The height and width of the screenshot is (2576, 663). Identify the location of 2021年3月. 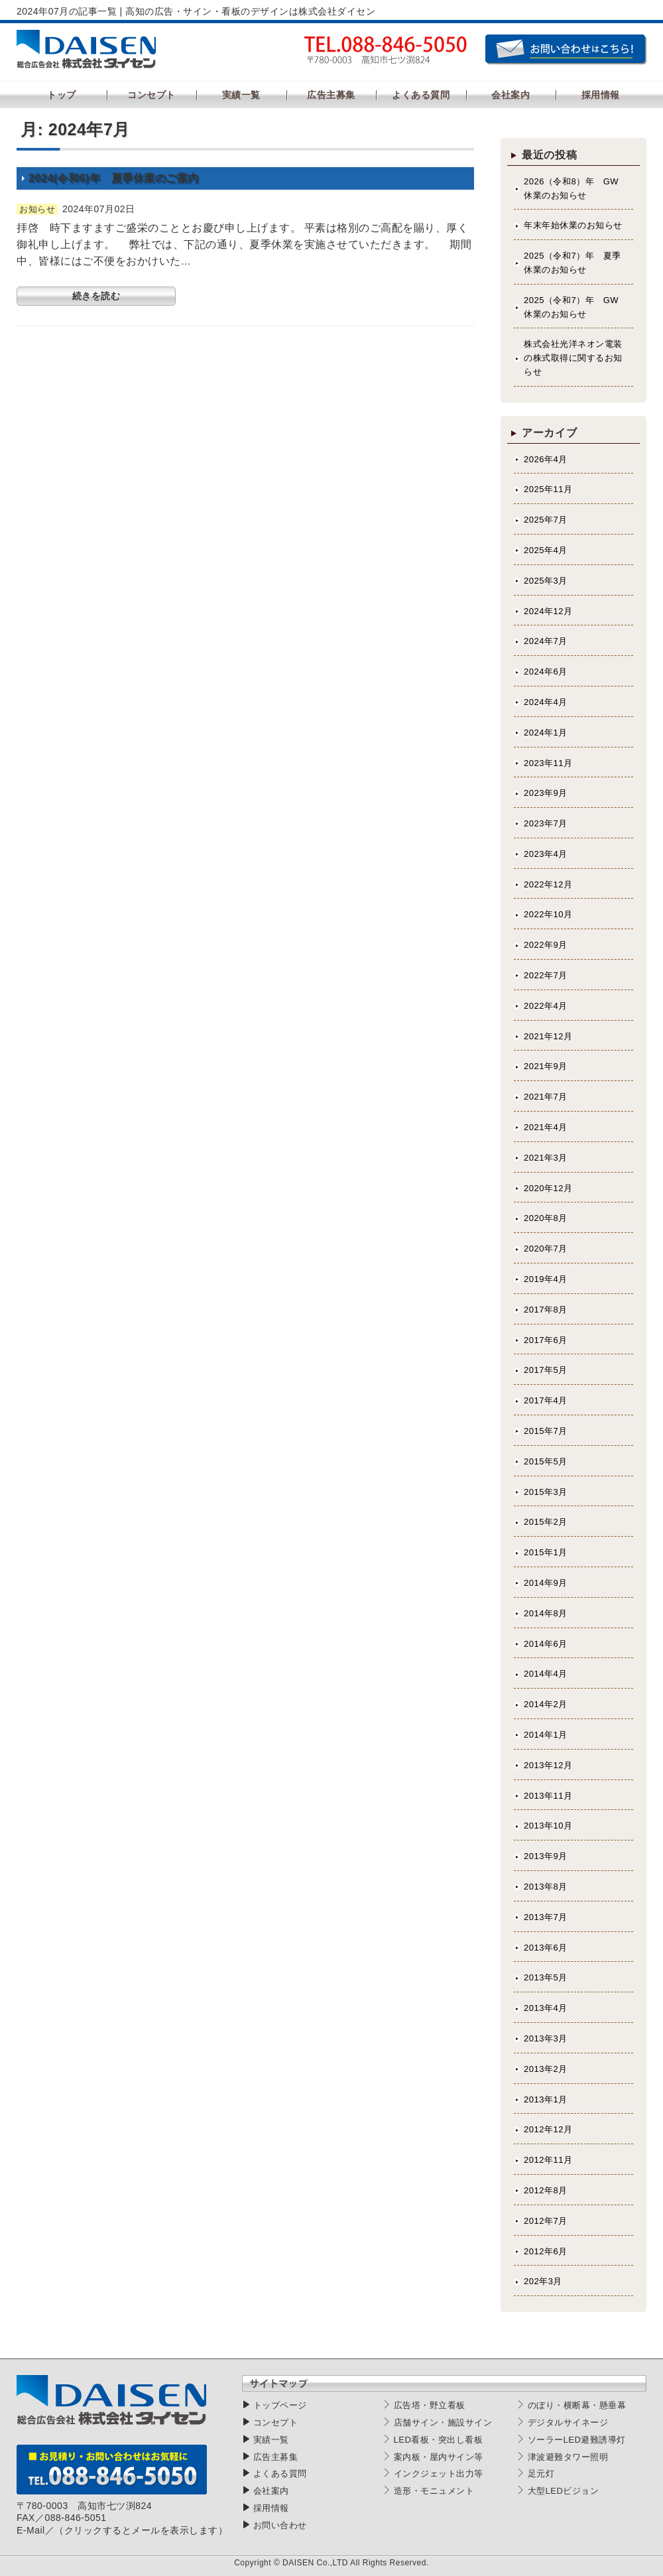
(546, 1158).